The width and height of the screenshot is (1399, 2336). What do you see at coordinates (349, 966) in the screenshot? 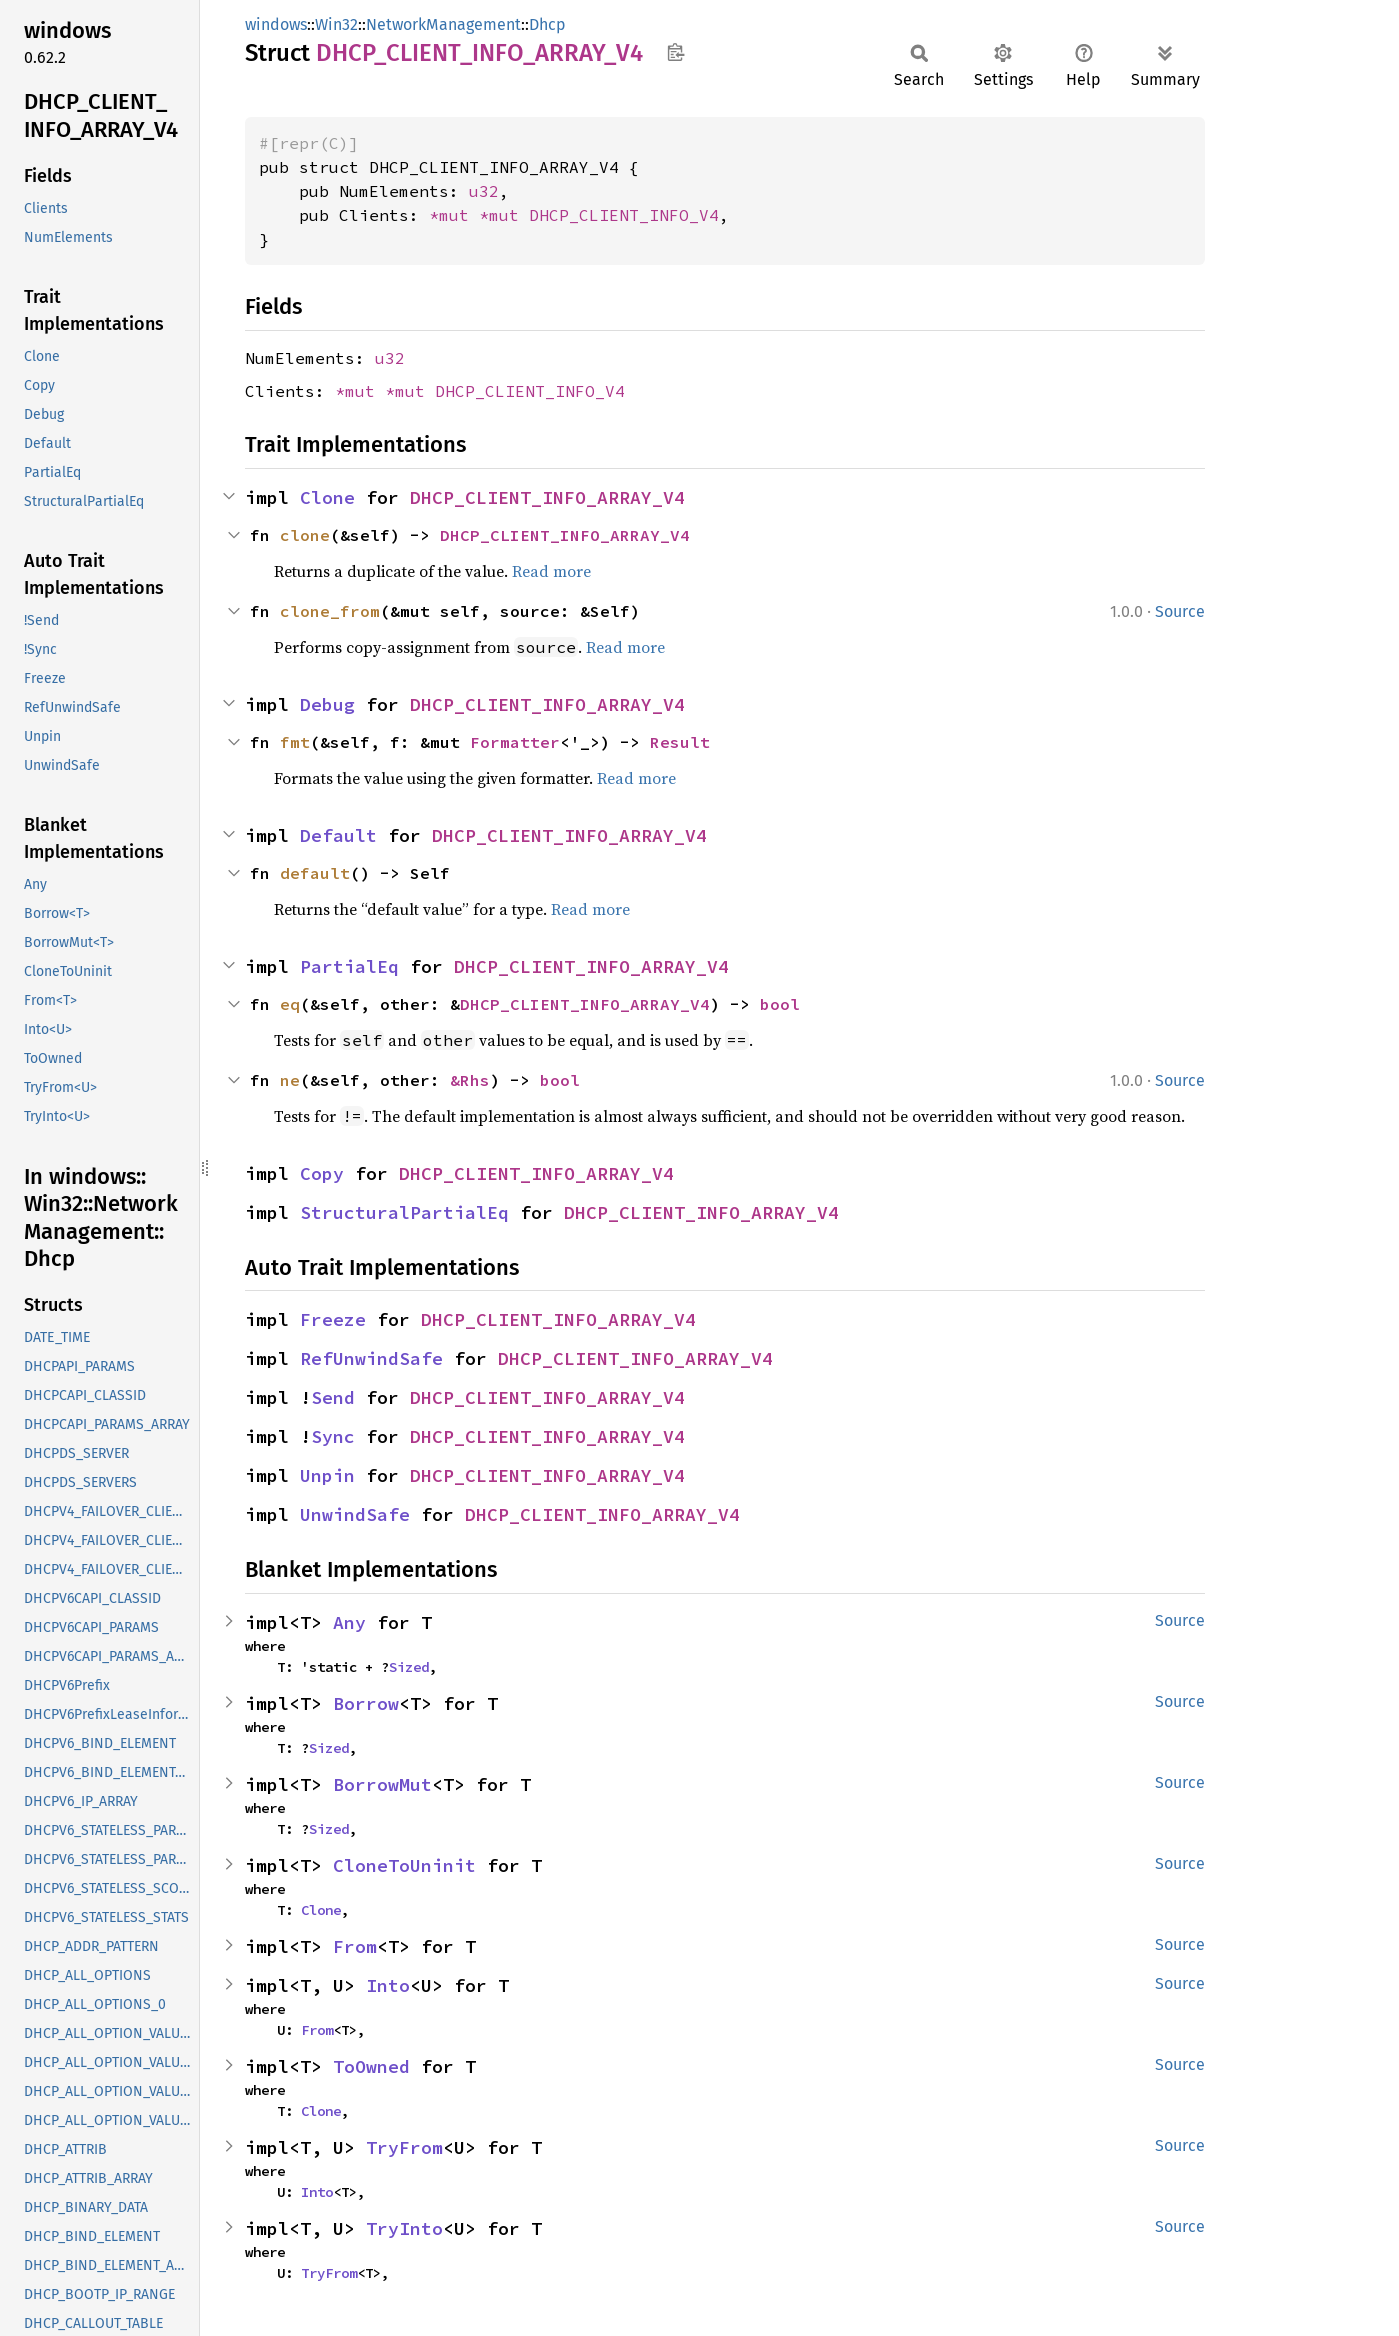
I see `PartialEq` at bounding box center [349, 966].